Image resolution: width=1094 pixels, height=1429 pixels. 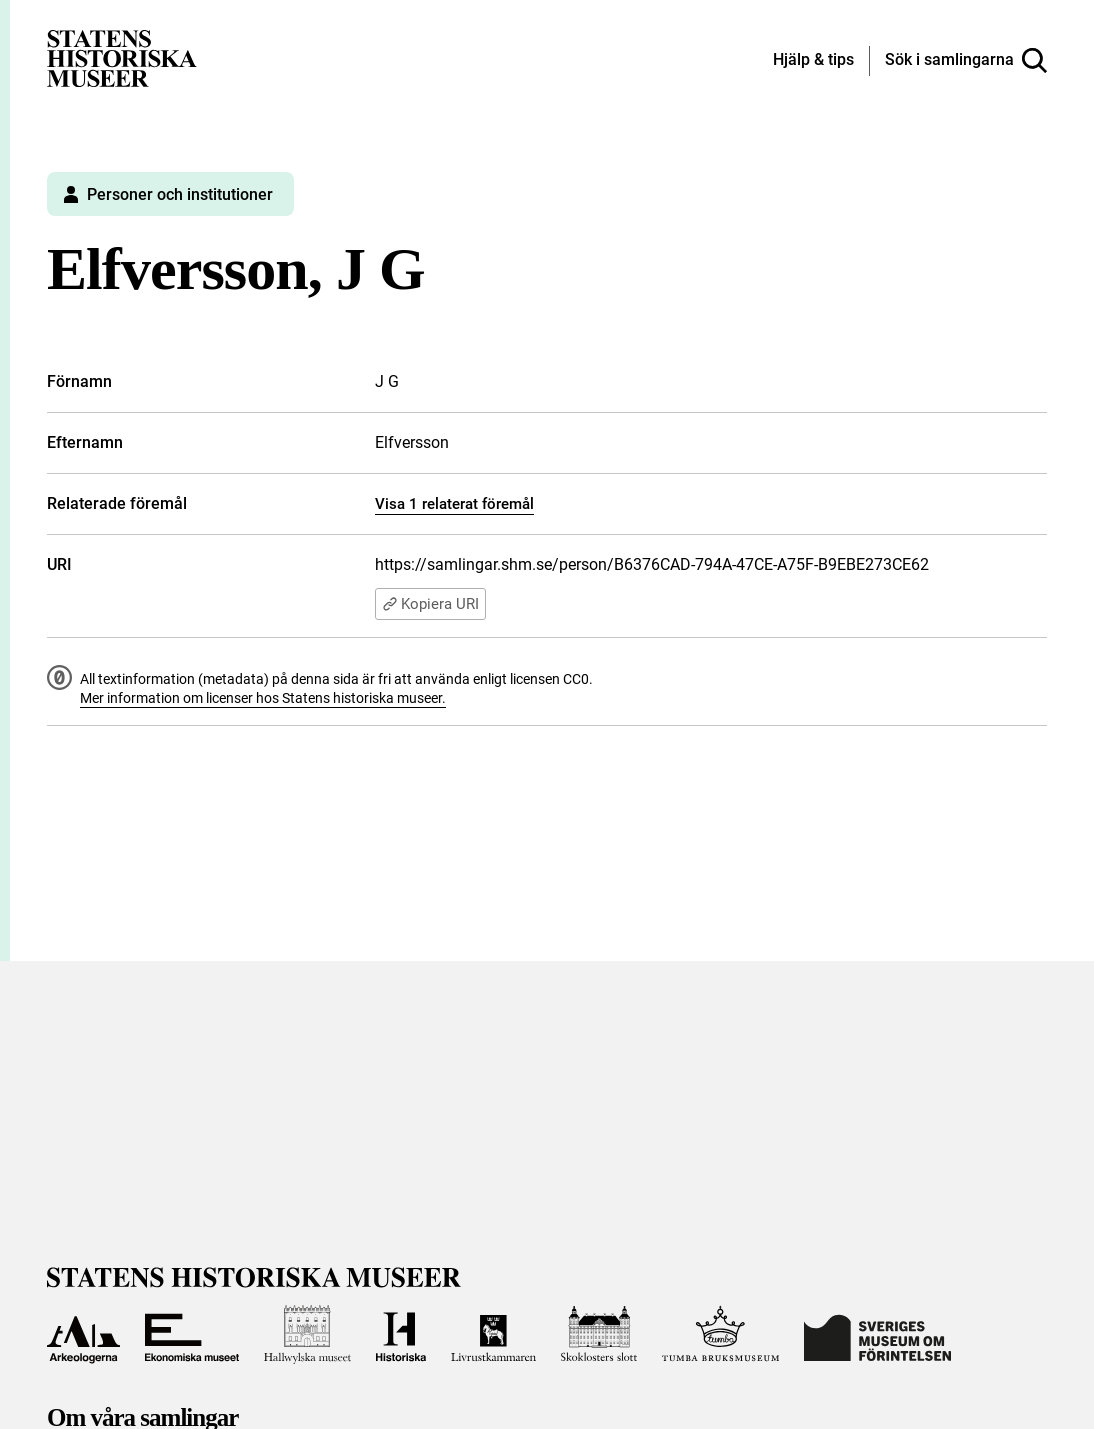 I want to click on [Statens historiska museer, Sök i samlingarna - startsida], so click(x=122, y=57).